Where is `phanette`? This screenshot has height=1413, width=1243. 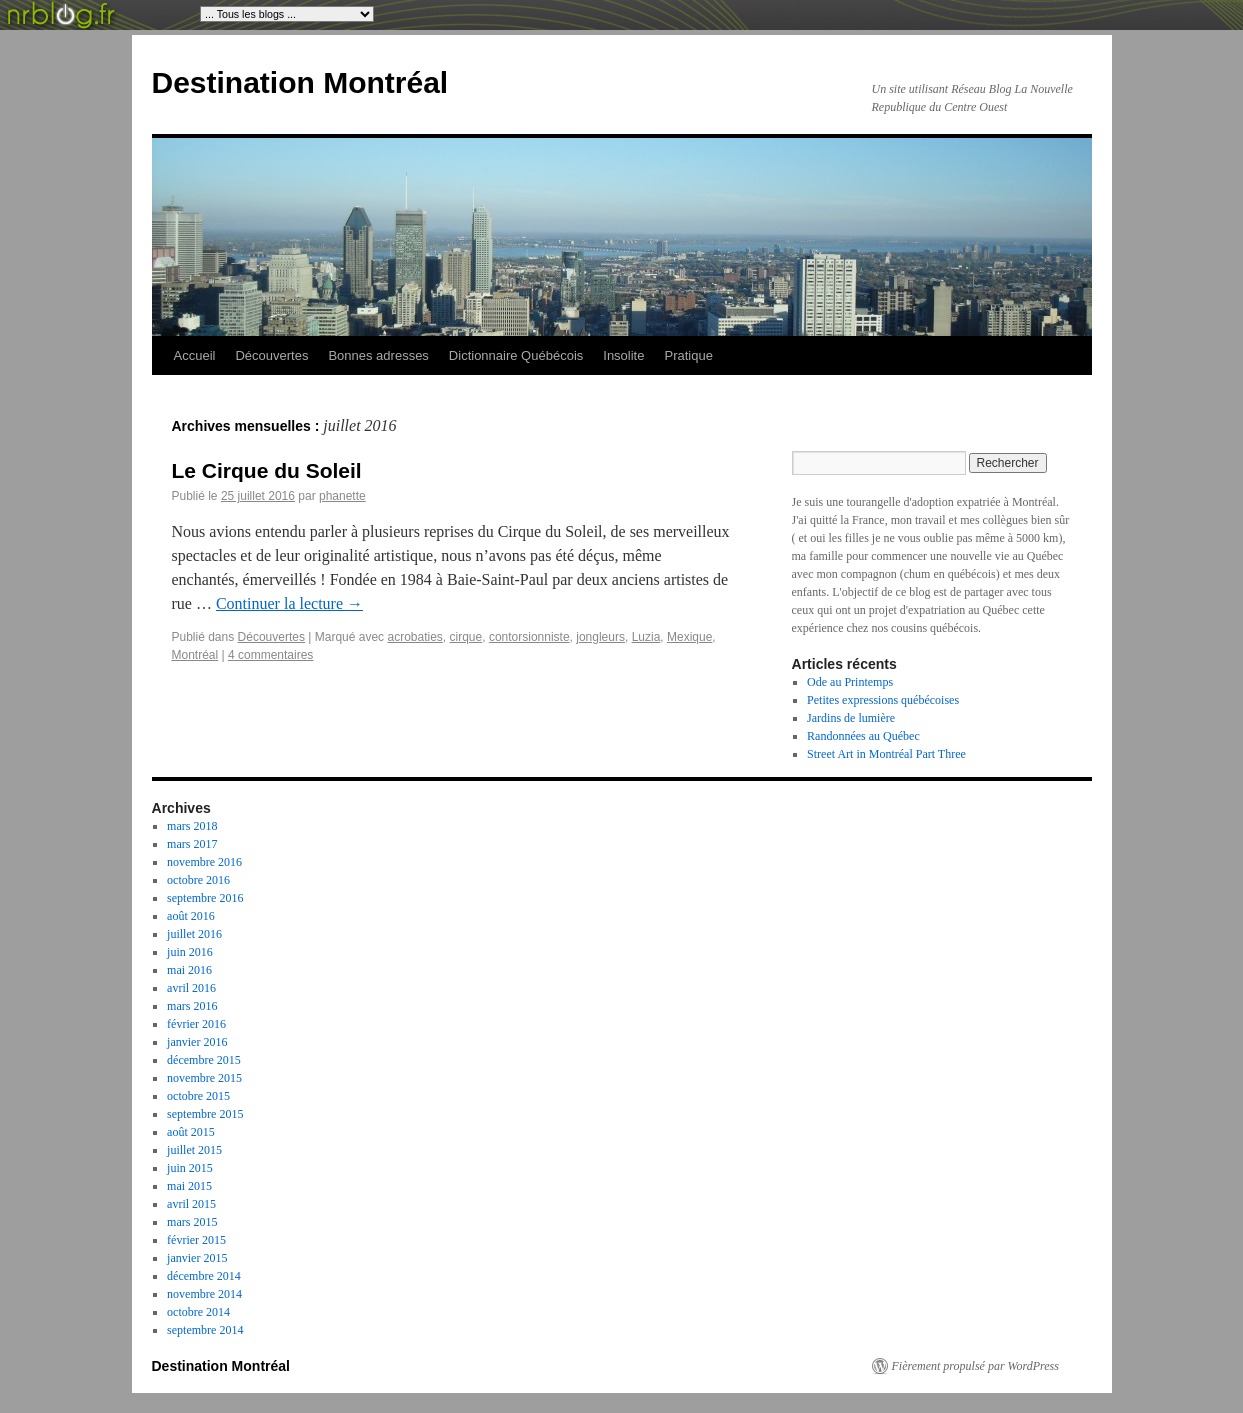
phanette is located at coordinates (342, 496).